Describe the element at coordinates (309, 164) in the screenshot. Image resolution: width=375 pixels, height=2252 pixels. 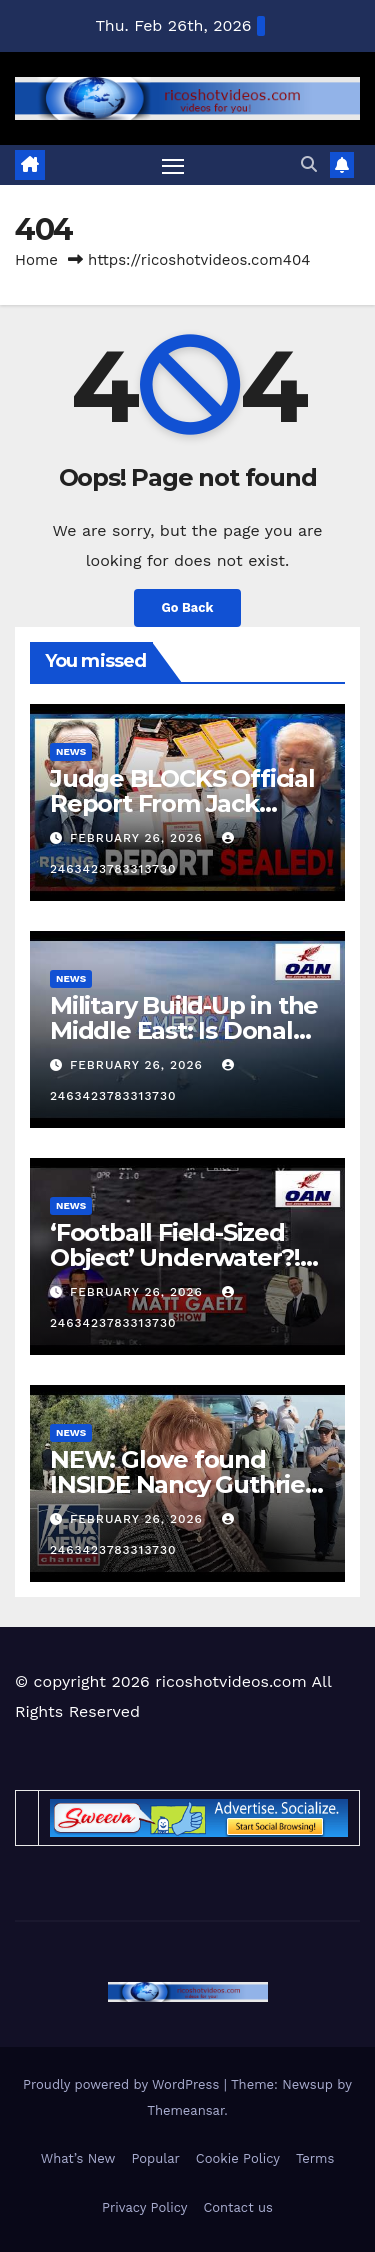
I see `[button]` at that location.